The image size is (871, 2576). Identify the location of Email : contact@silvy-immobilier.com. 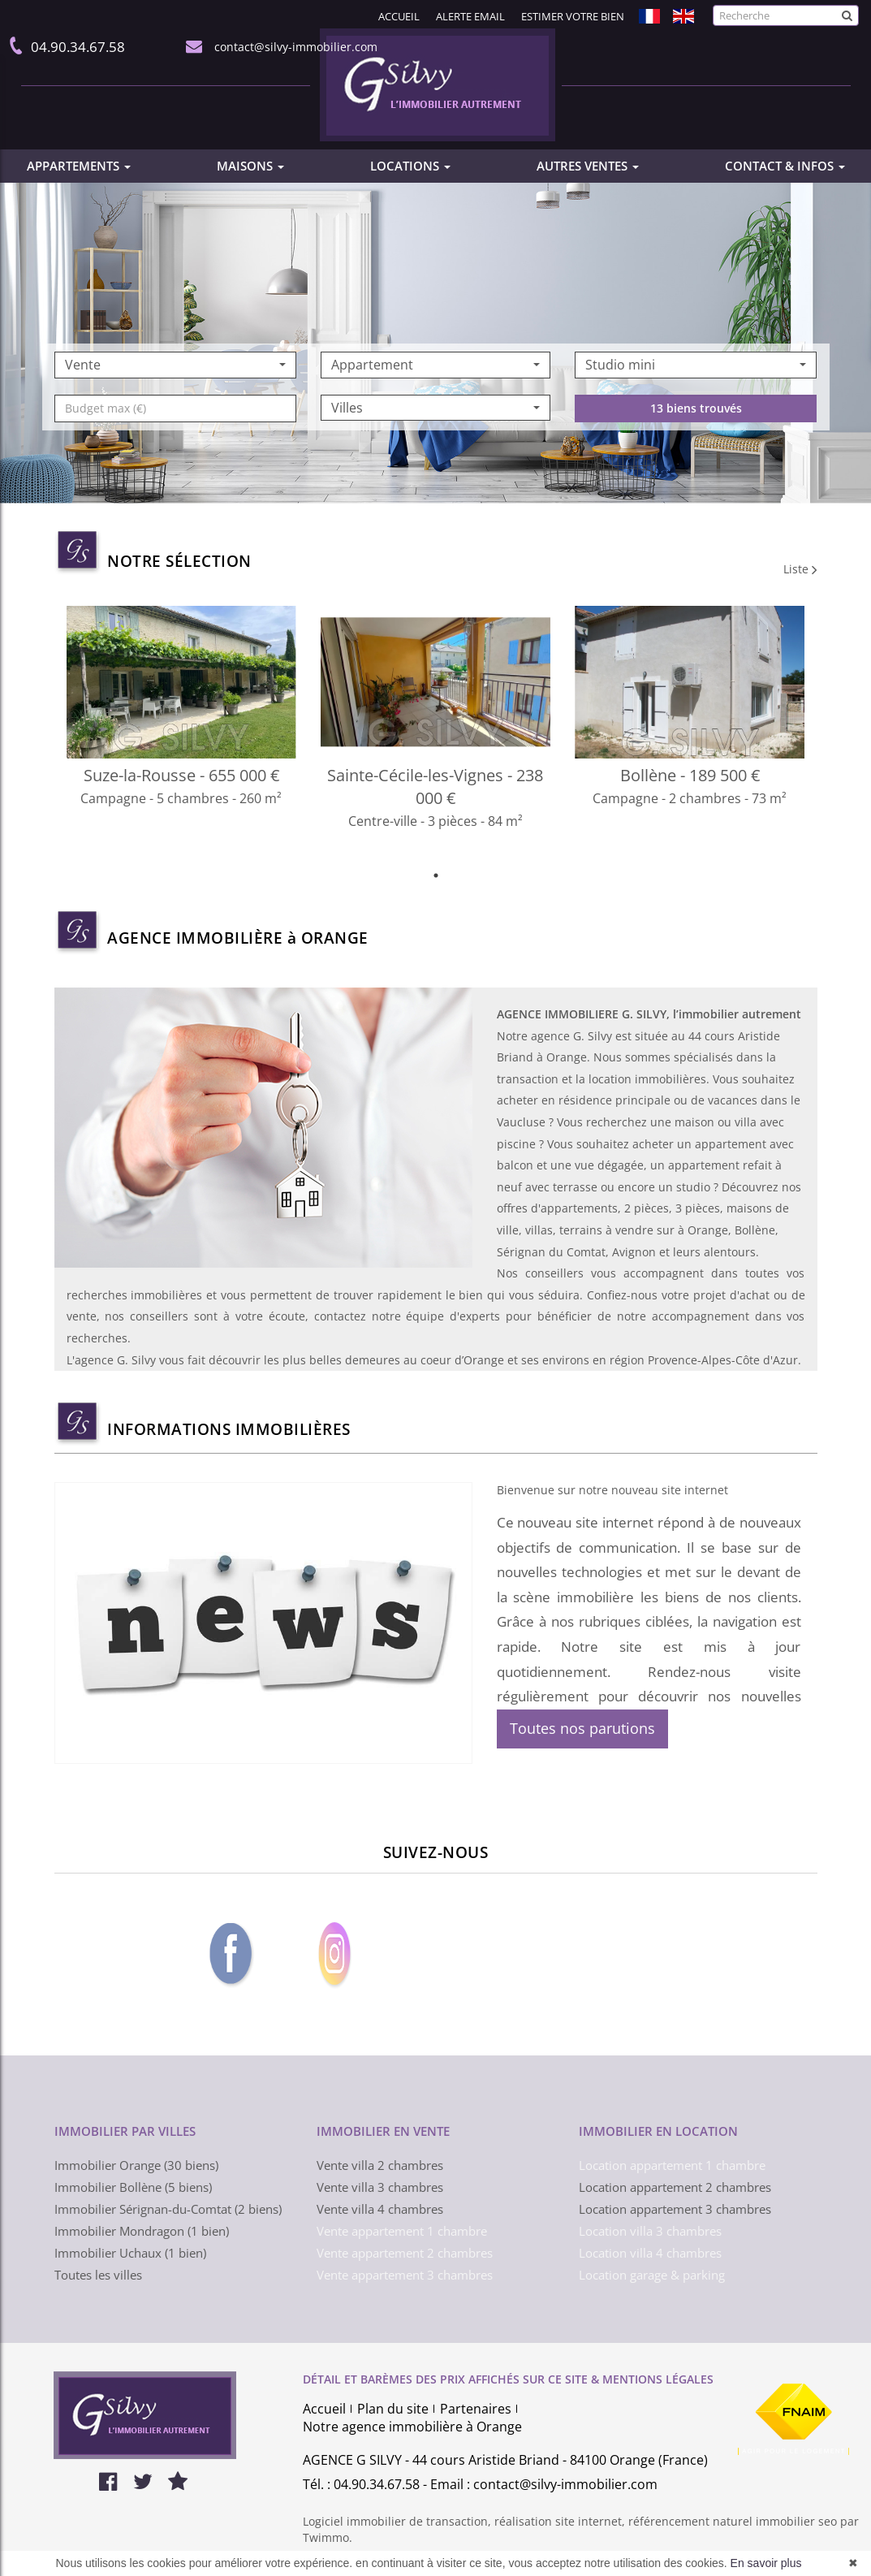
(544, 2484).